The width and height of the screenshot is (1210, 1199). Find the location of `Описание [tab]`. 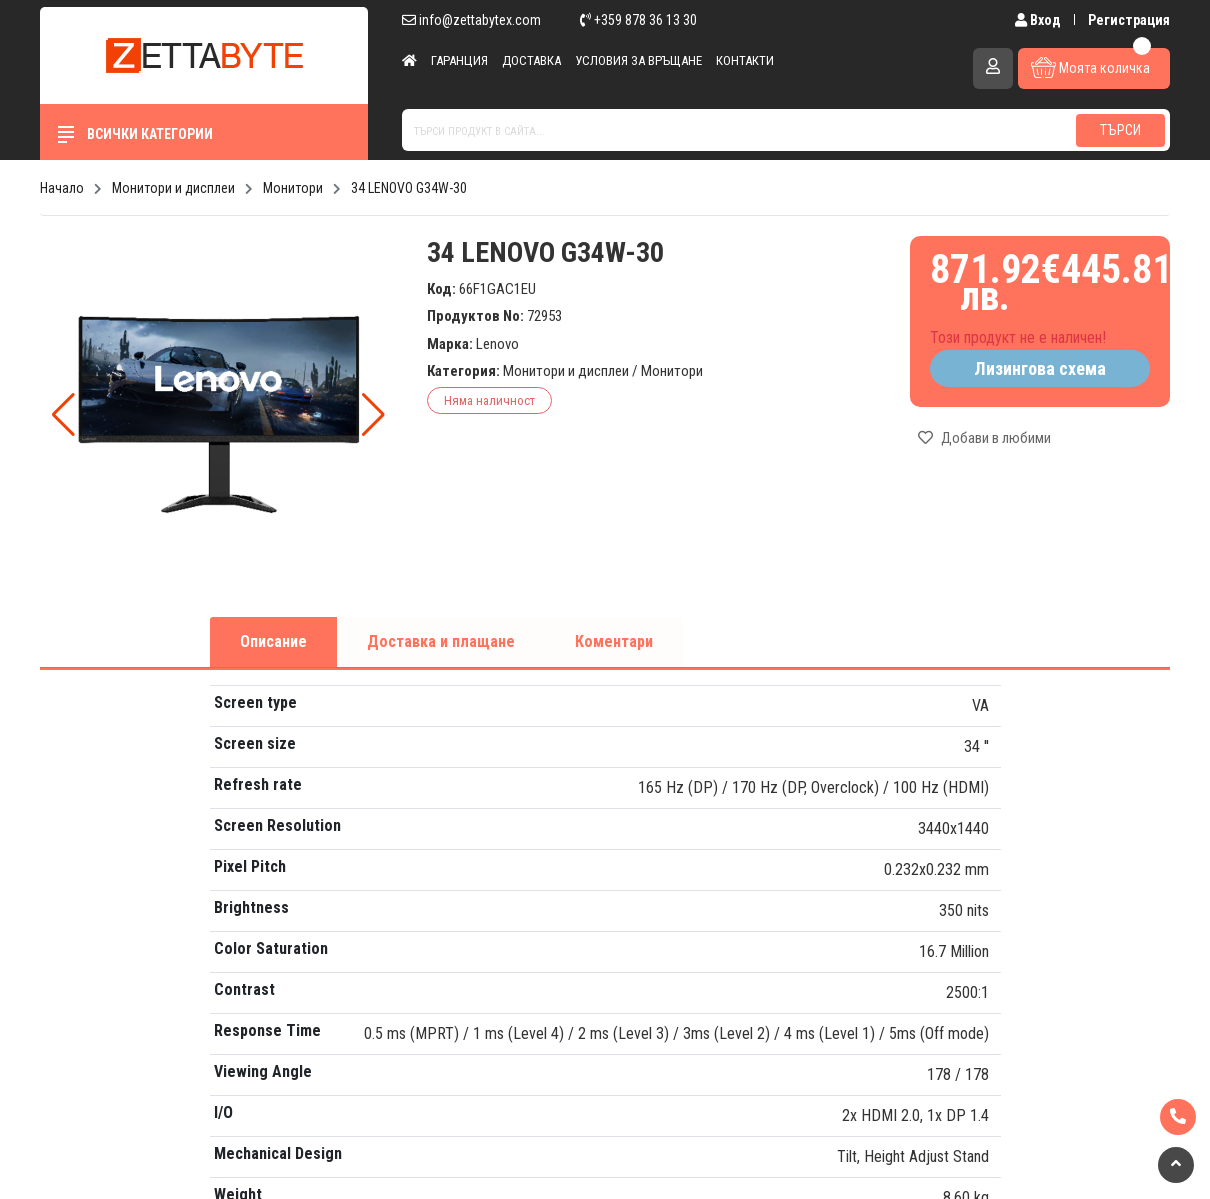

Описание [tab] is located at coordinates (273, 641).